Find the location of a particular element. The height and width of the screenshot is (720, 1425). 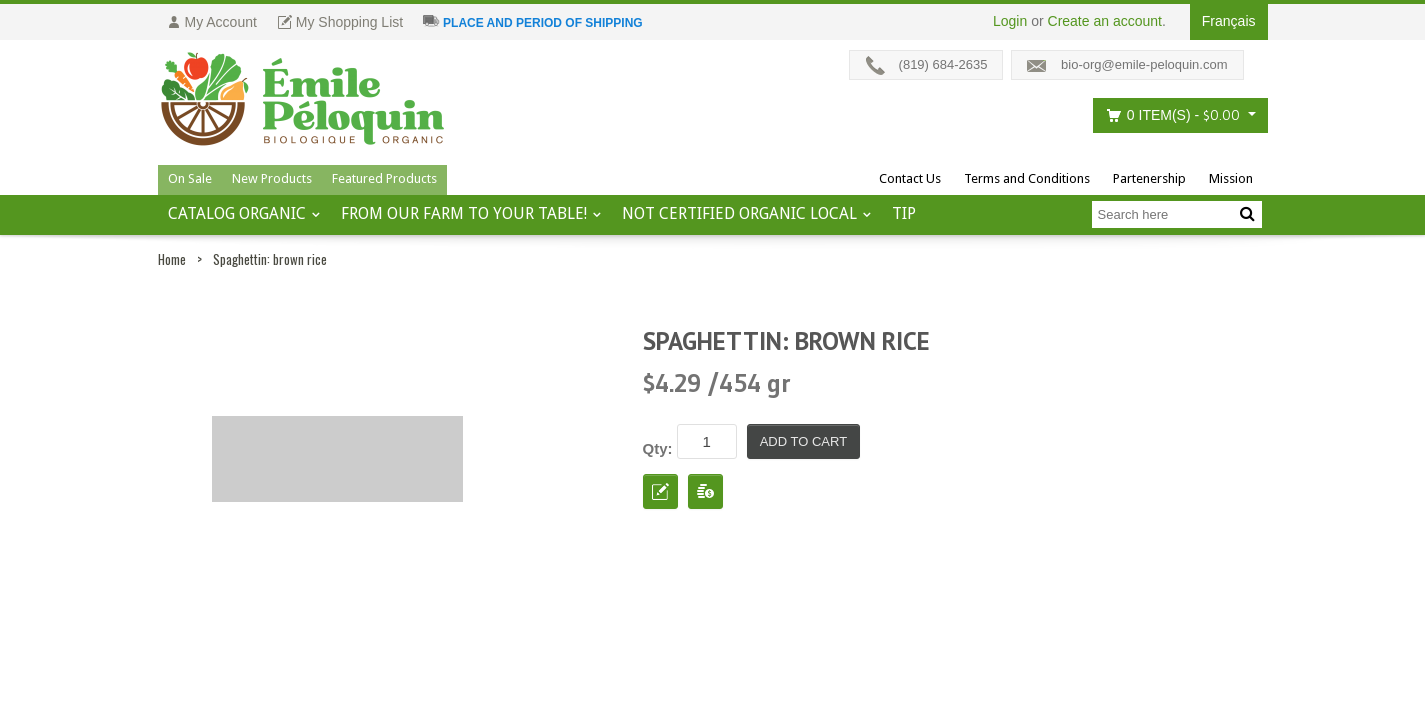

From our farm to your table! is located at coordinates (464, 213).